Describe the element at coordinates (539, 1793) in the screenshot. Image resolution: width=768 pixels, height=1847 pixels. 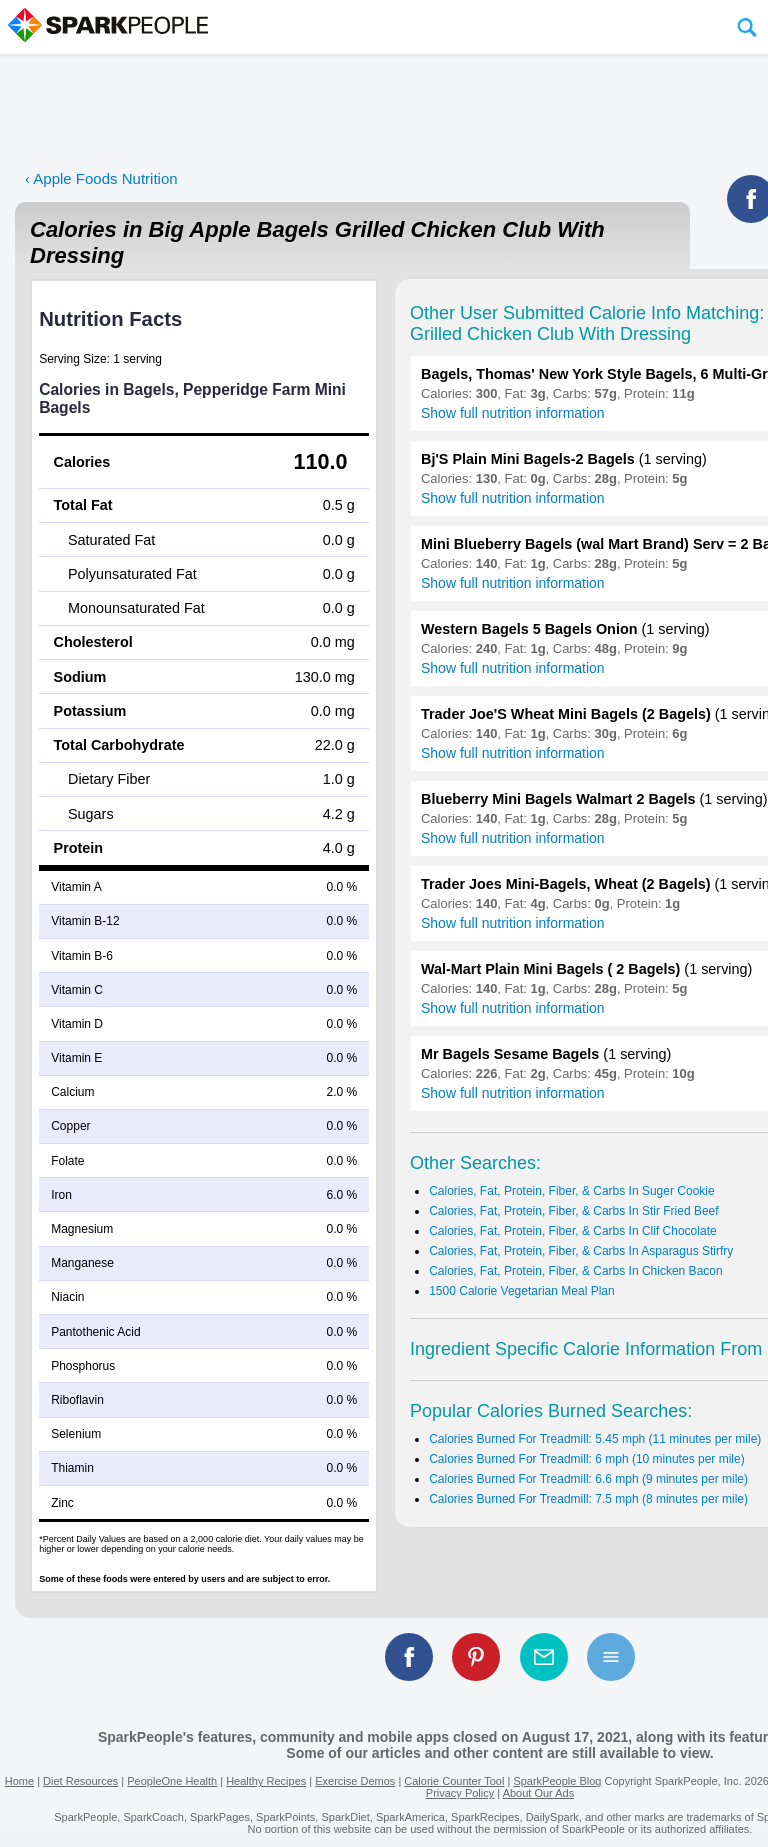
I see `About Our Ads` at that location.